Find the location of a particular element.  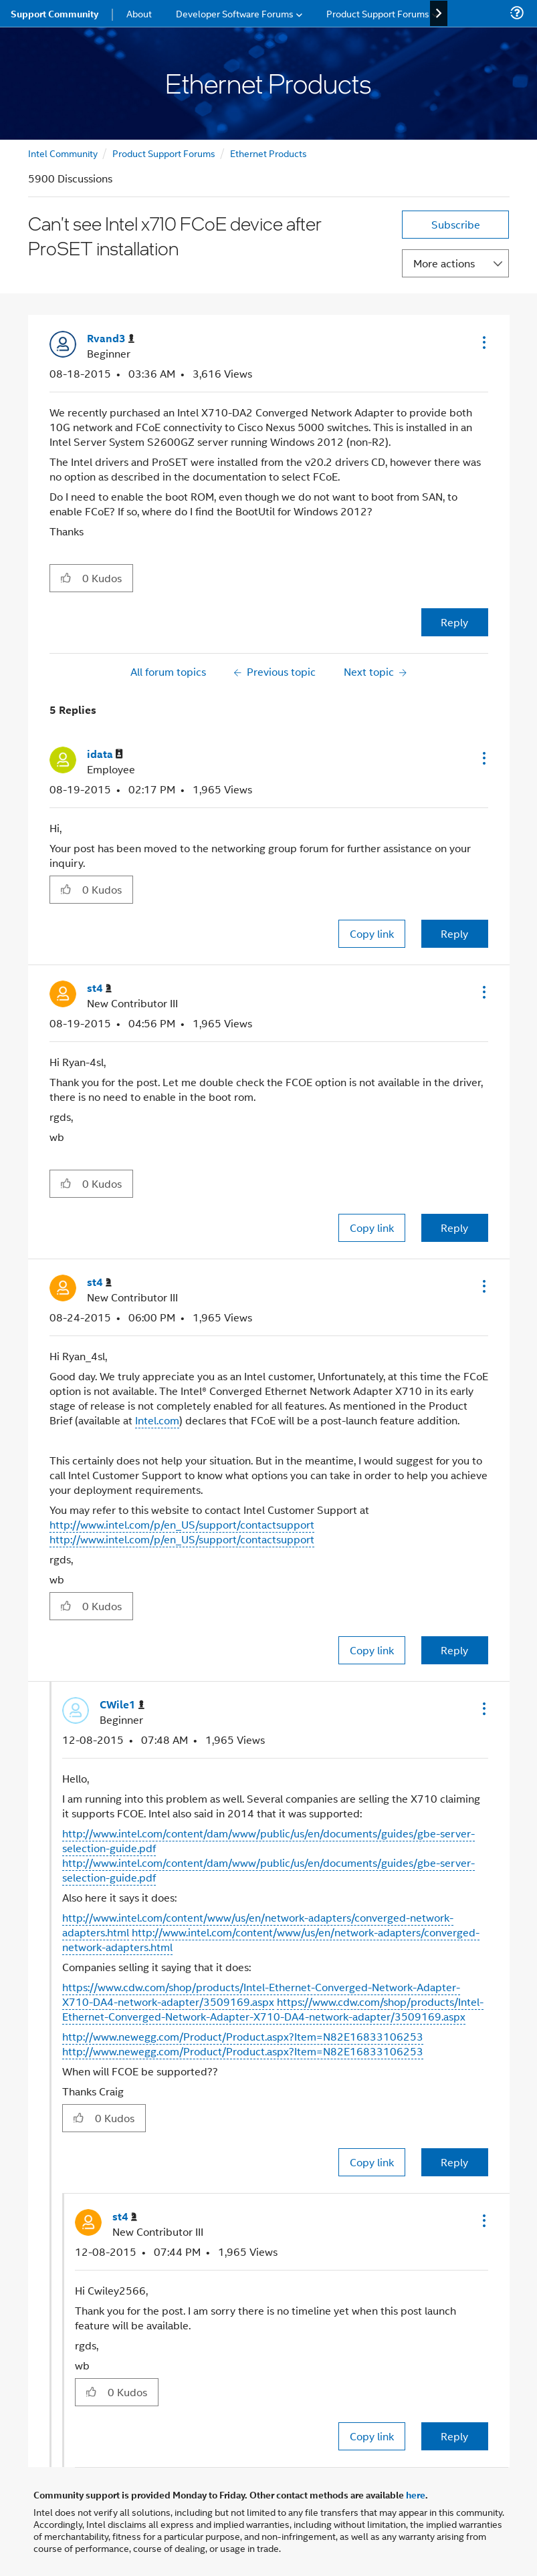

Copy link is located at coordinates (372, 933).